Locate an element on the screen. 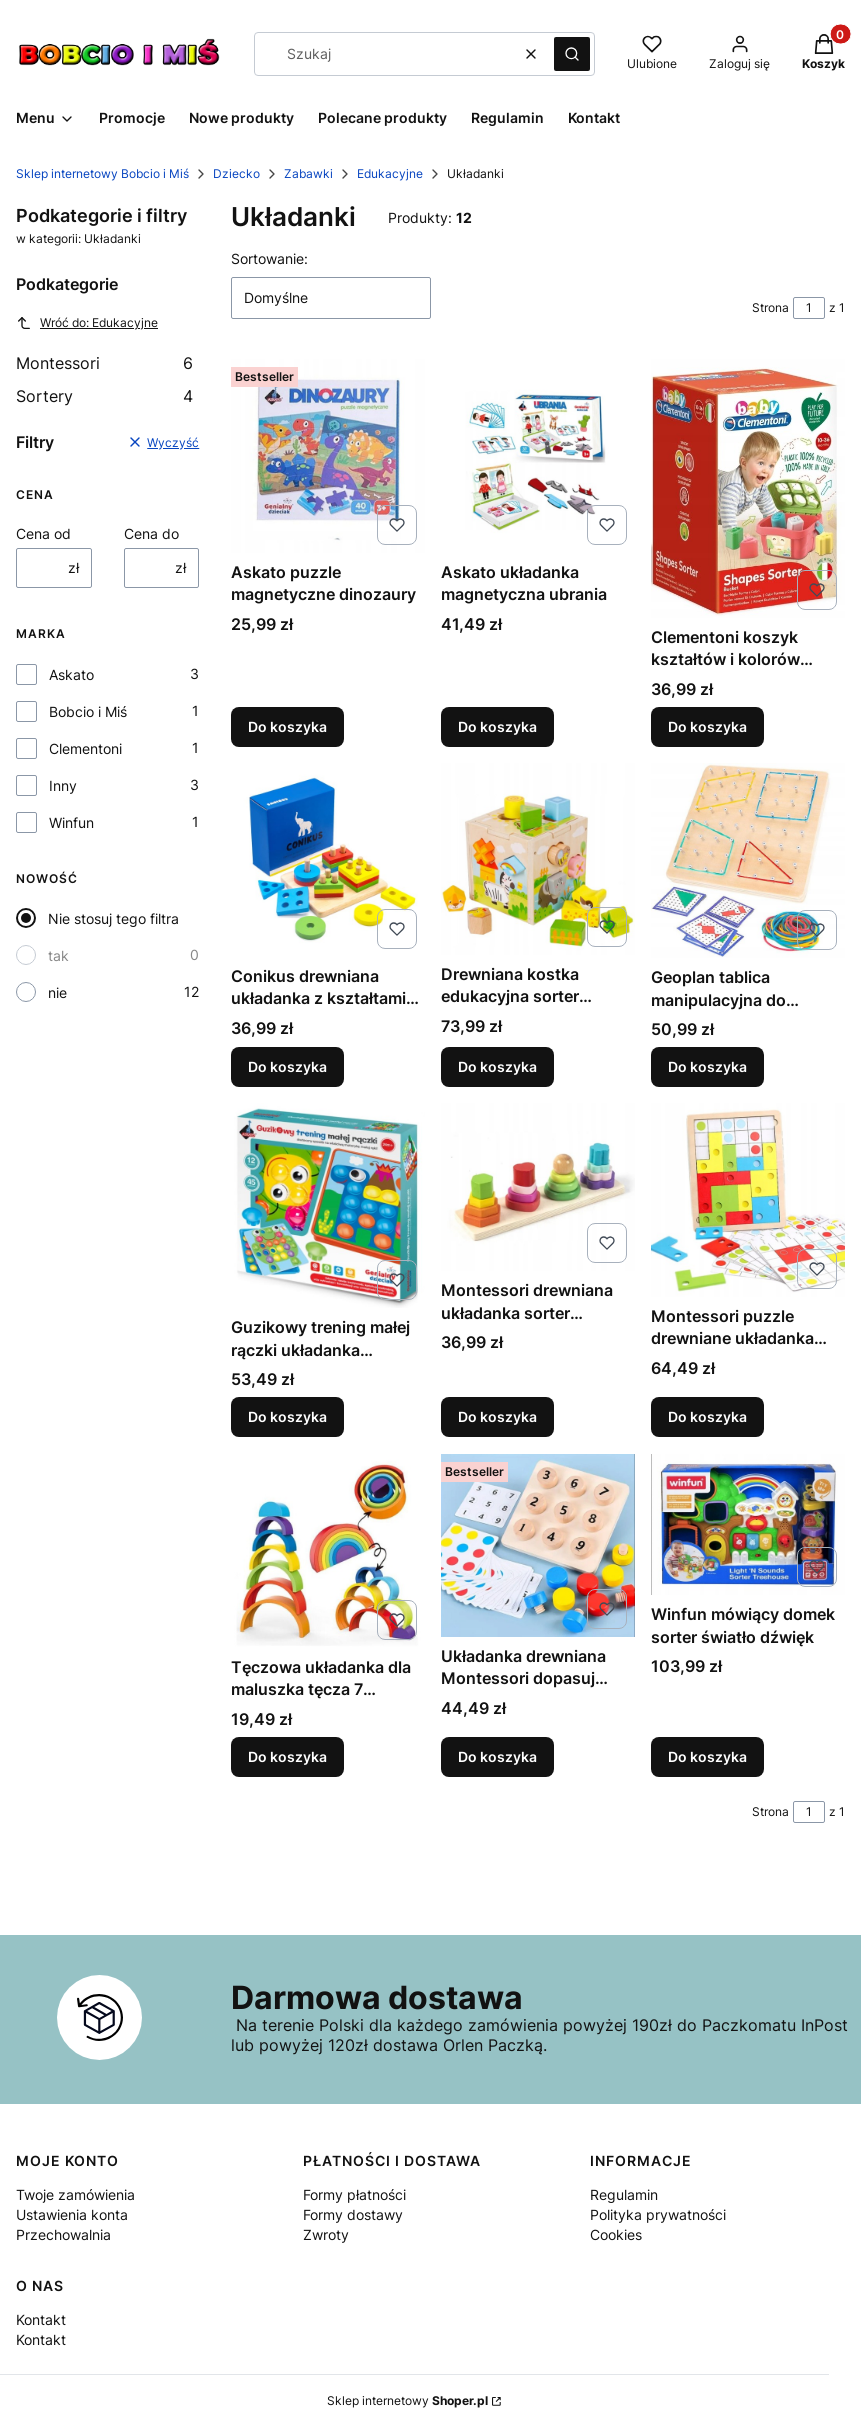 Image resolution: width=861 pixels, height=2427 pixels. Bobcio i Miś is located at coordinates (88, 711).